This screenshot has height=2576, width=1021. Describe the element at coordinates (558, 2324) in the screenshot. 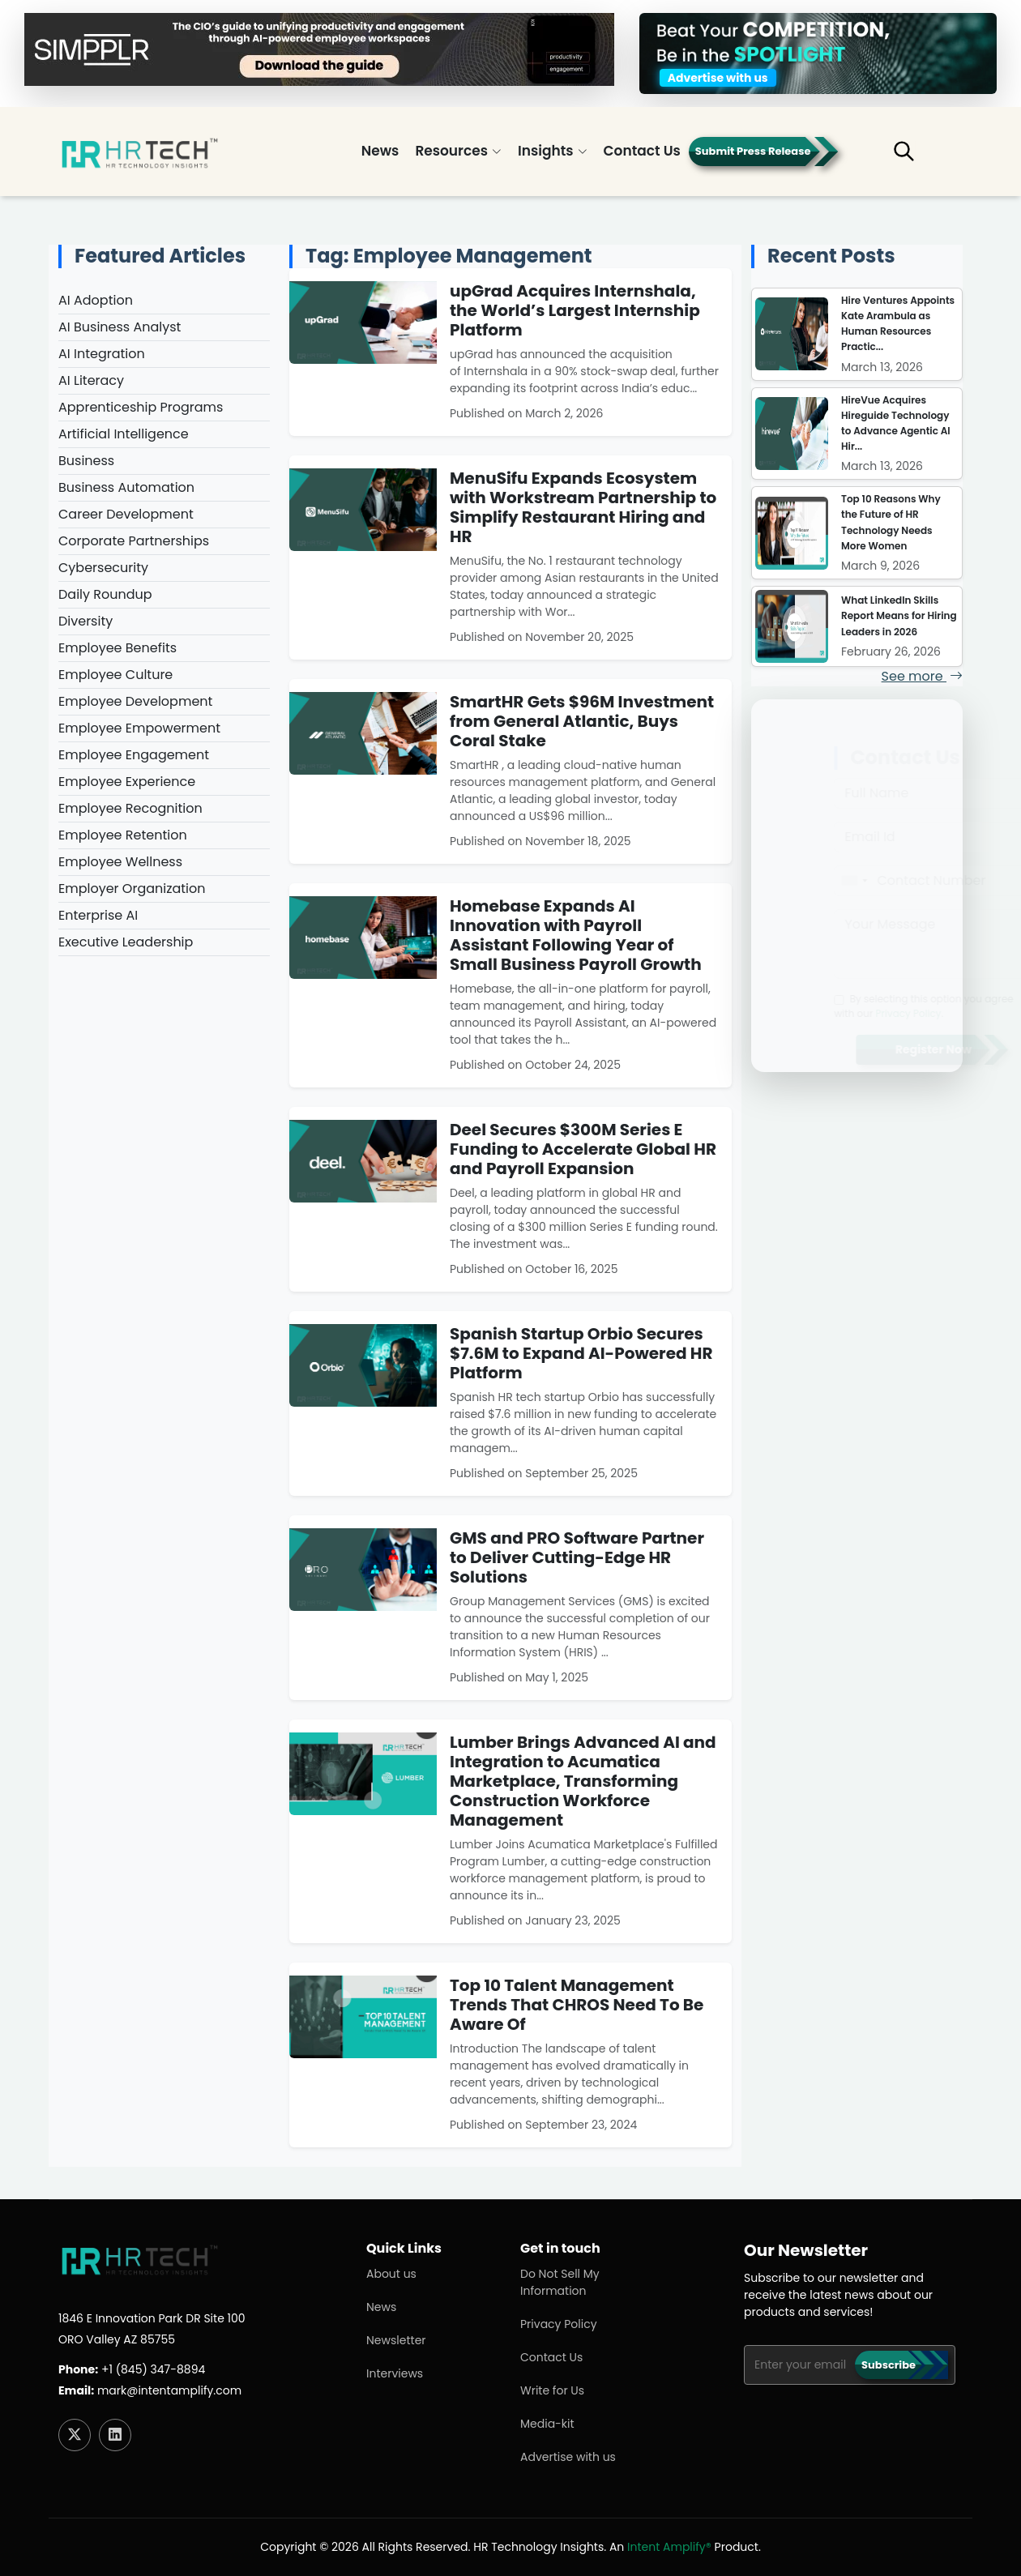

I see `Privacy Policy` at that location.